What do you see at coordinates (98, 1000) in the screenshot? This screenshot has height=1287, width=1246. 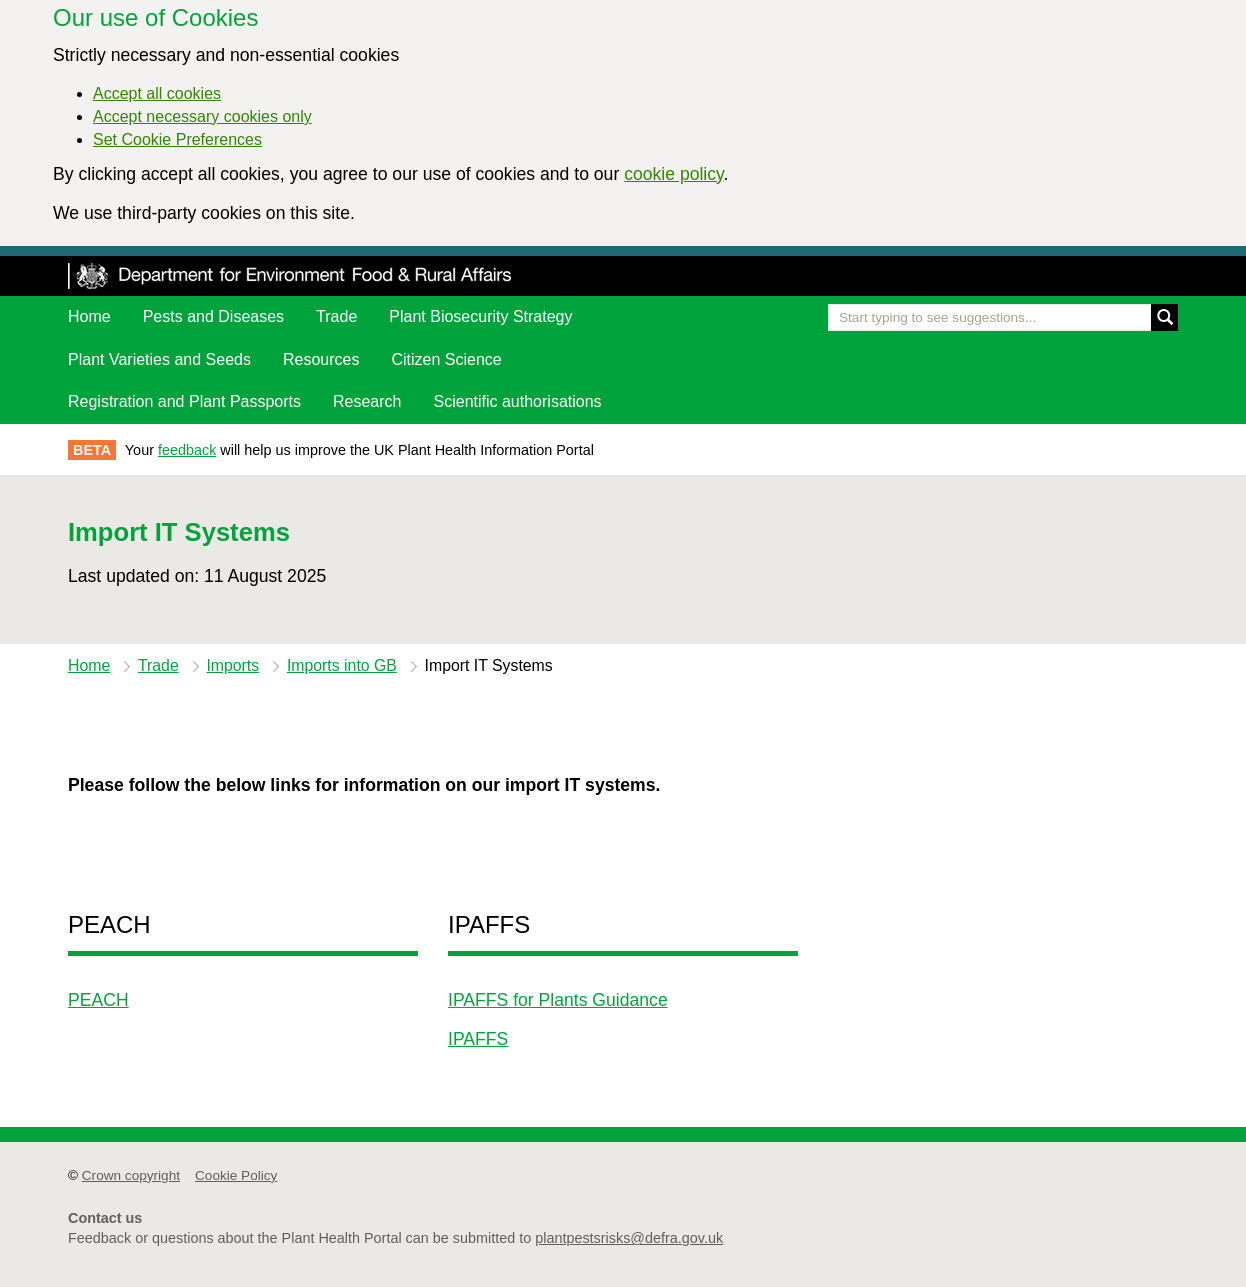 I see `PEACH` at bounding box center [98, 1000].